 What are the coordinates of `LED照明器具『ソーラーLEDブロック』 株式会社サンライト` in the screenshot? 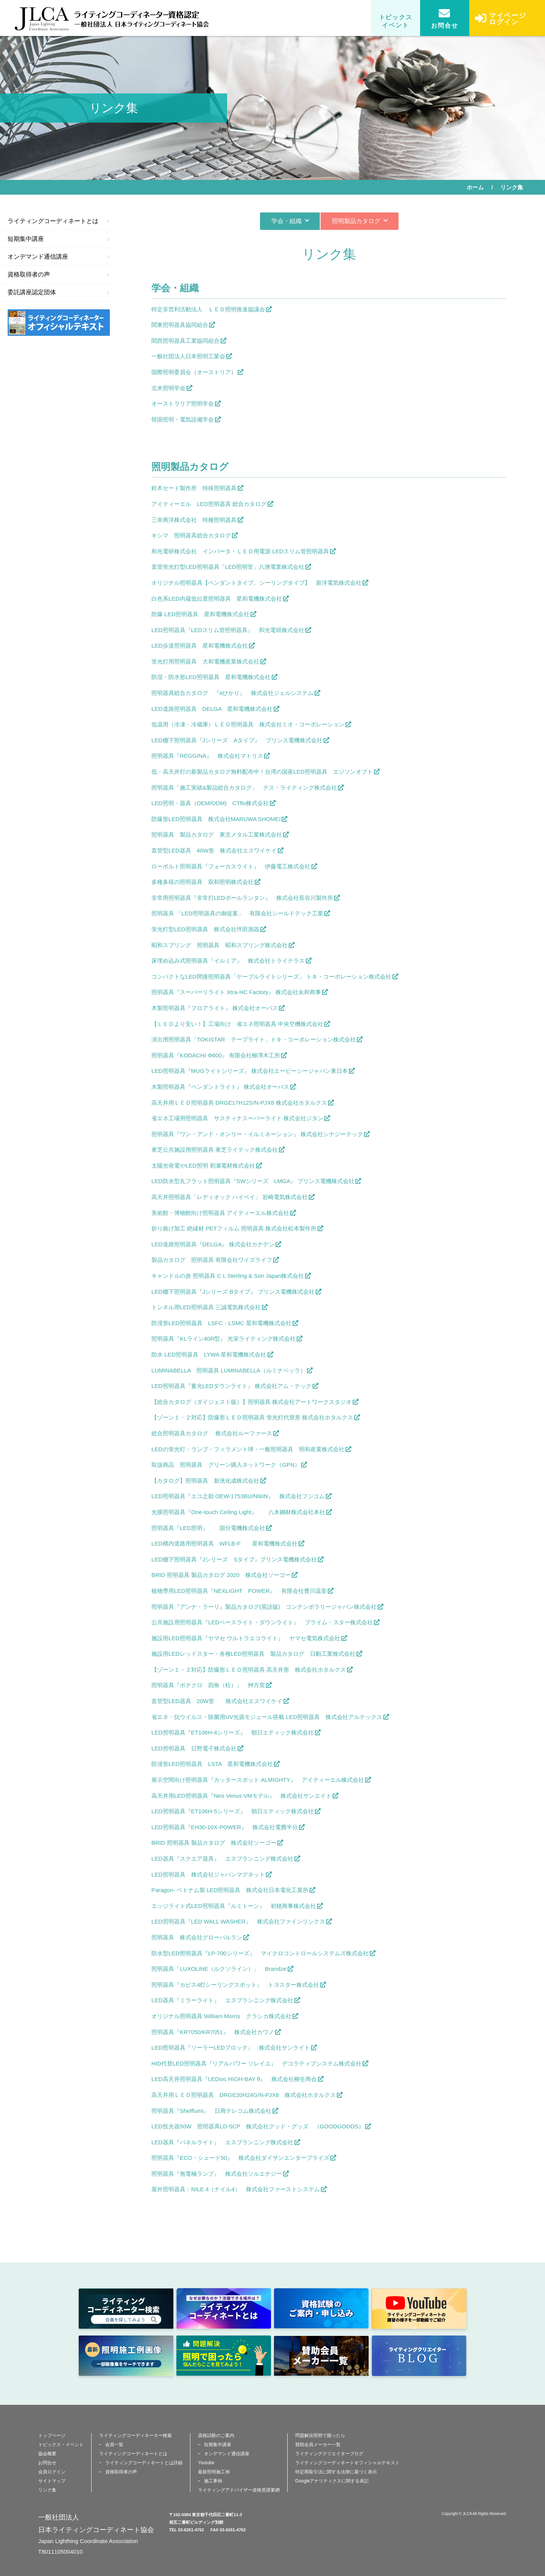 It's located at (230, 2047).